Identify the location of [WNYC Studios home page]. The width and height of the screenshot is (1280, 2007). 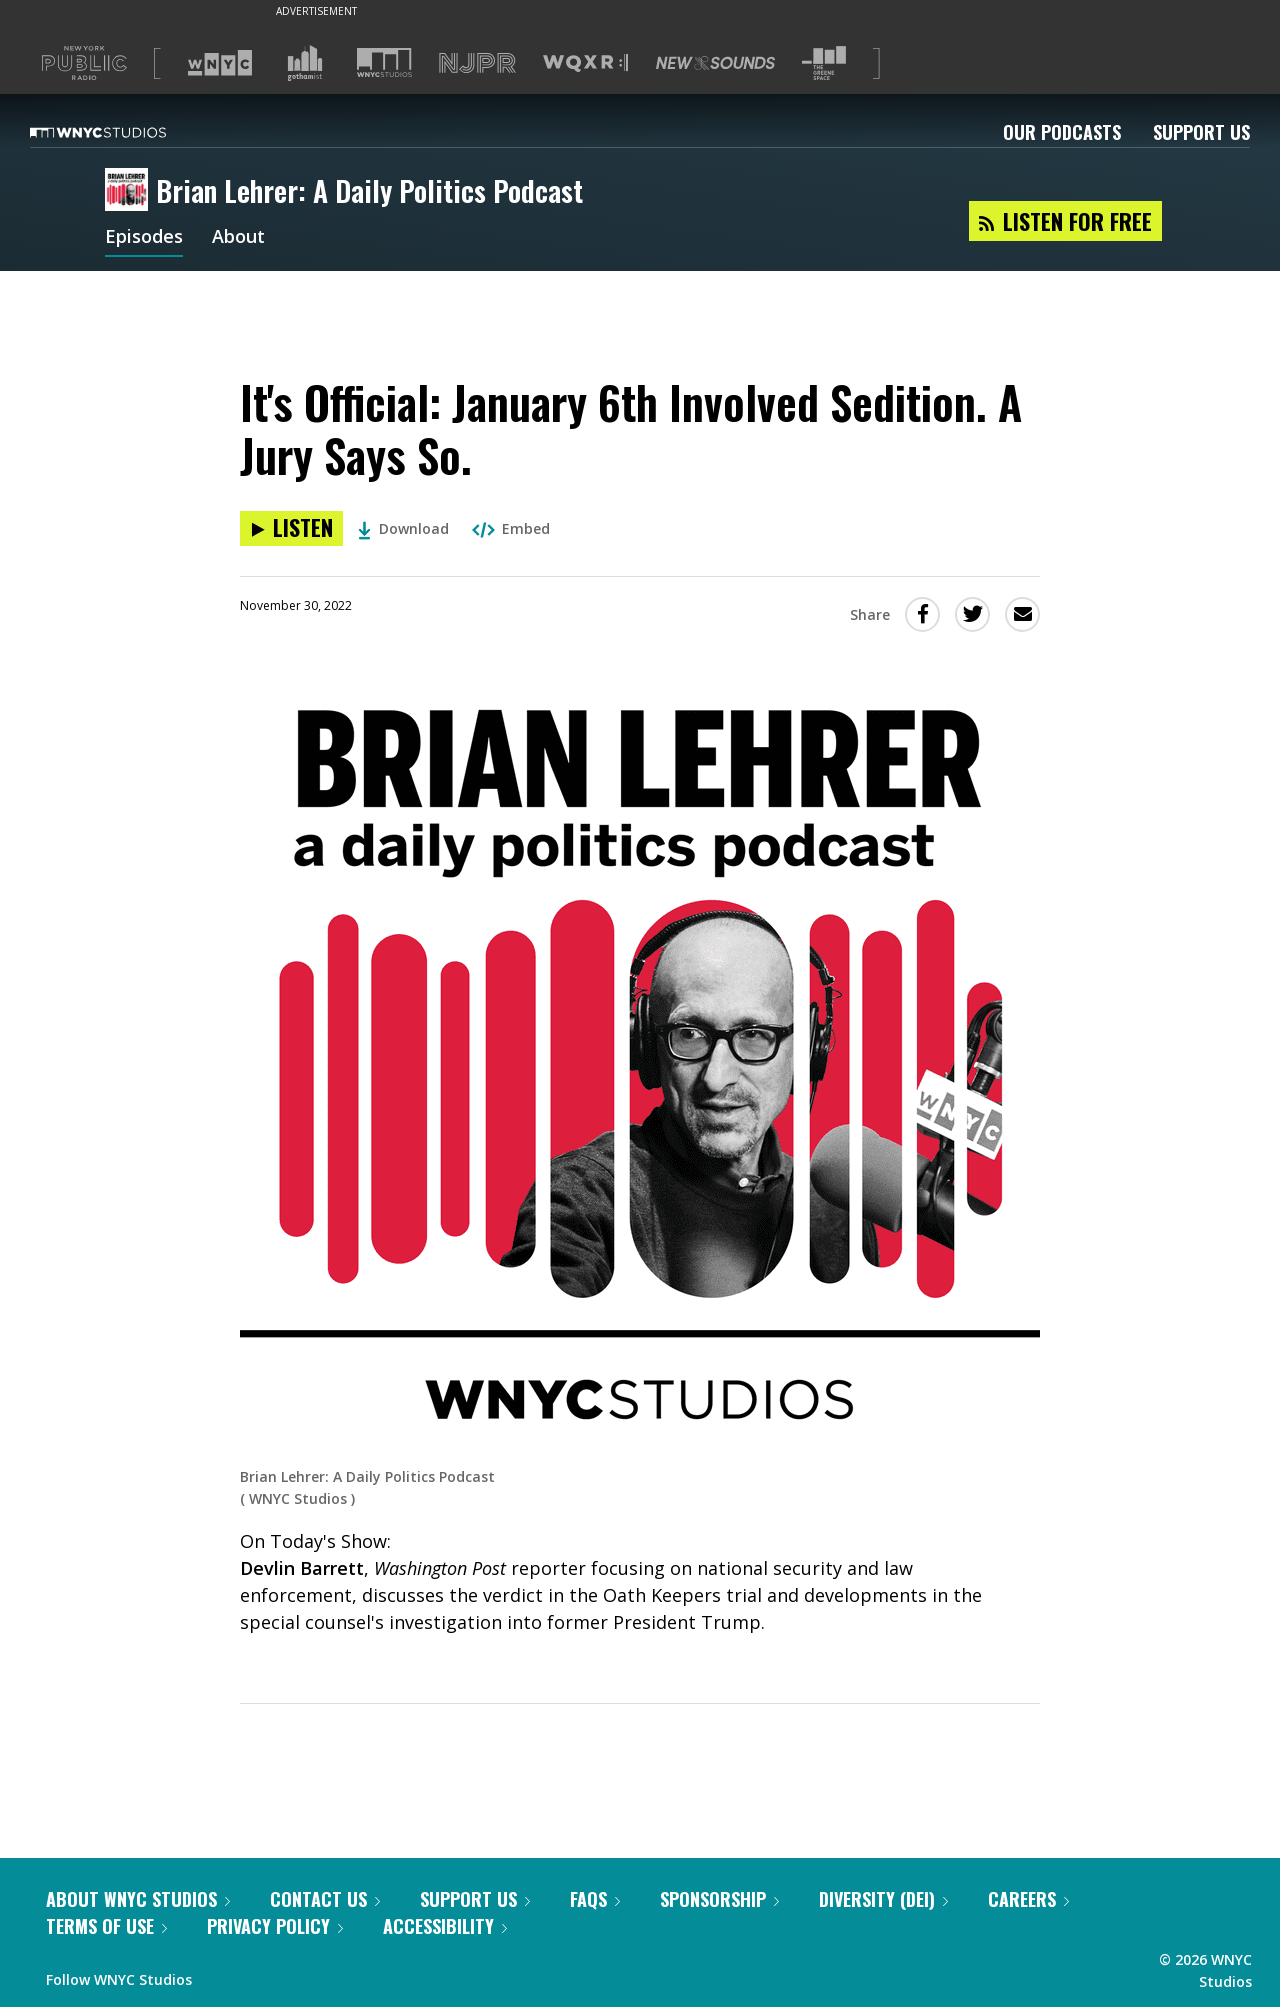
(123, 132).